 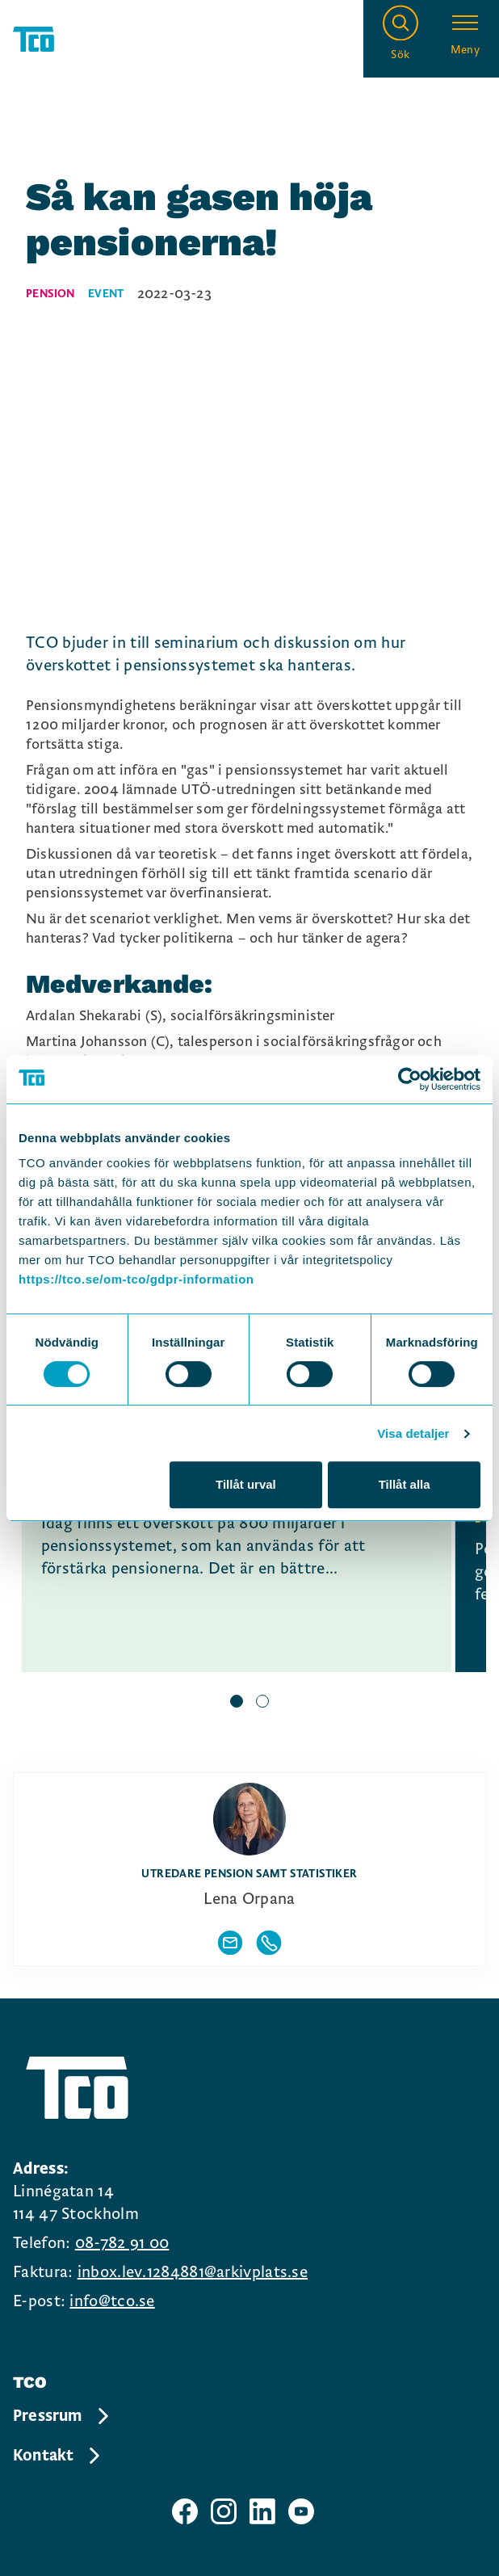 I want to click on [TCO linkedIn sida], so click(x=262, y=2511).